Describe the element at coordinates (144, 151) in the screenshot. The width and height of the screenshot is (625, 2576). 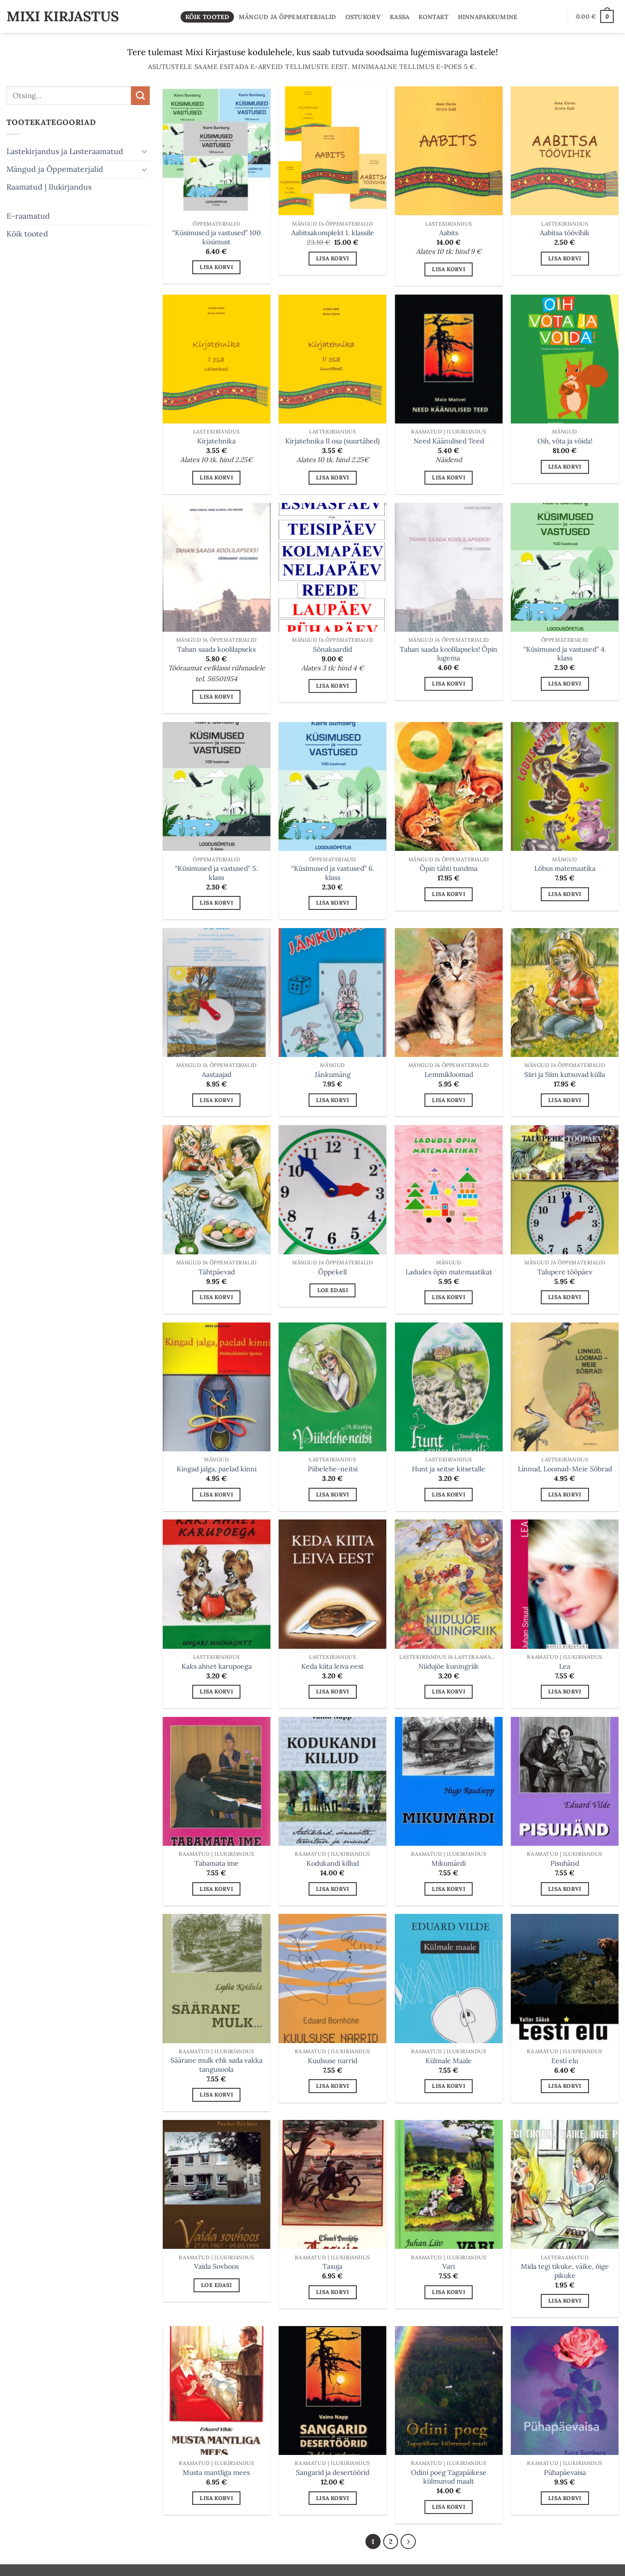
I see `[Toggle]` at that location.